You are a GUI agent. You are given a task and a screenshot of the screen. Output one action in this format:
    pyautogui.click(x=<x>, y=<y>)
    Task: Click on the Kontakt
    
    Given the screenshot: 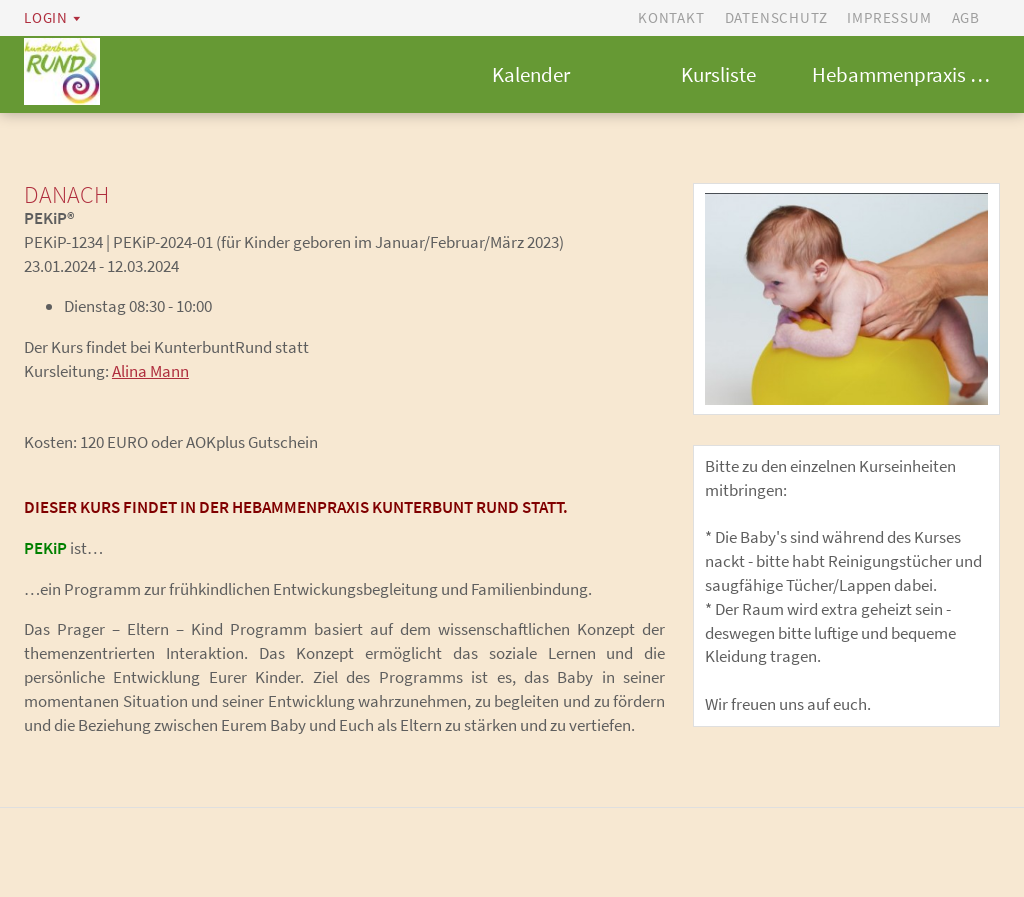 What is the action you would take?
    pyautogui.click(x=671, y=17)
    